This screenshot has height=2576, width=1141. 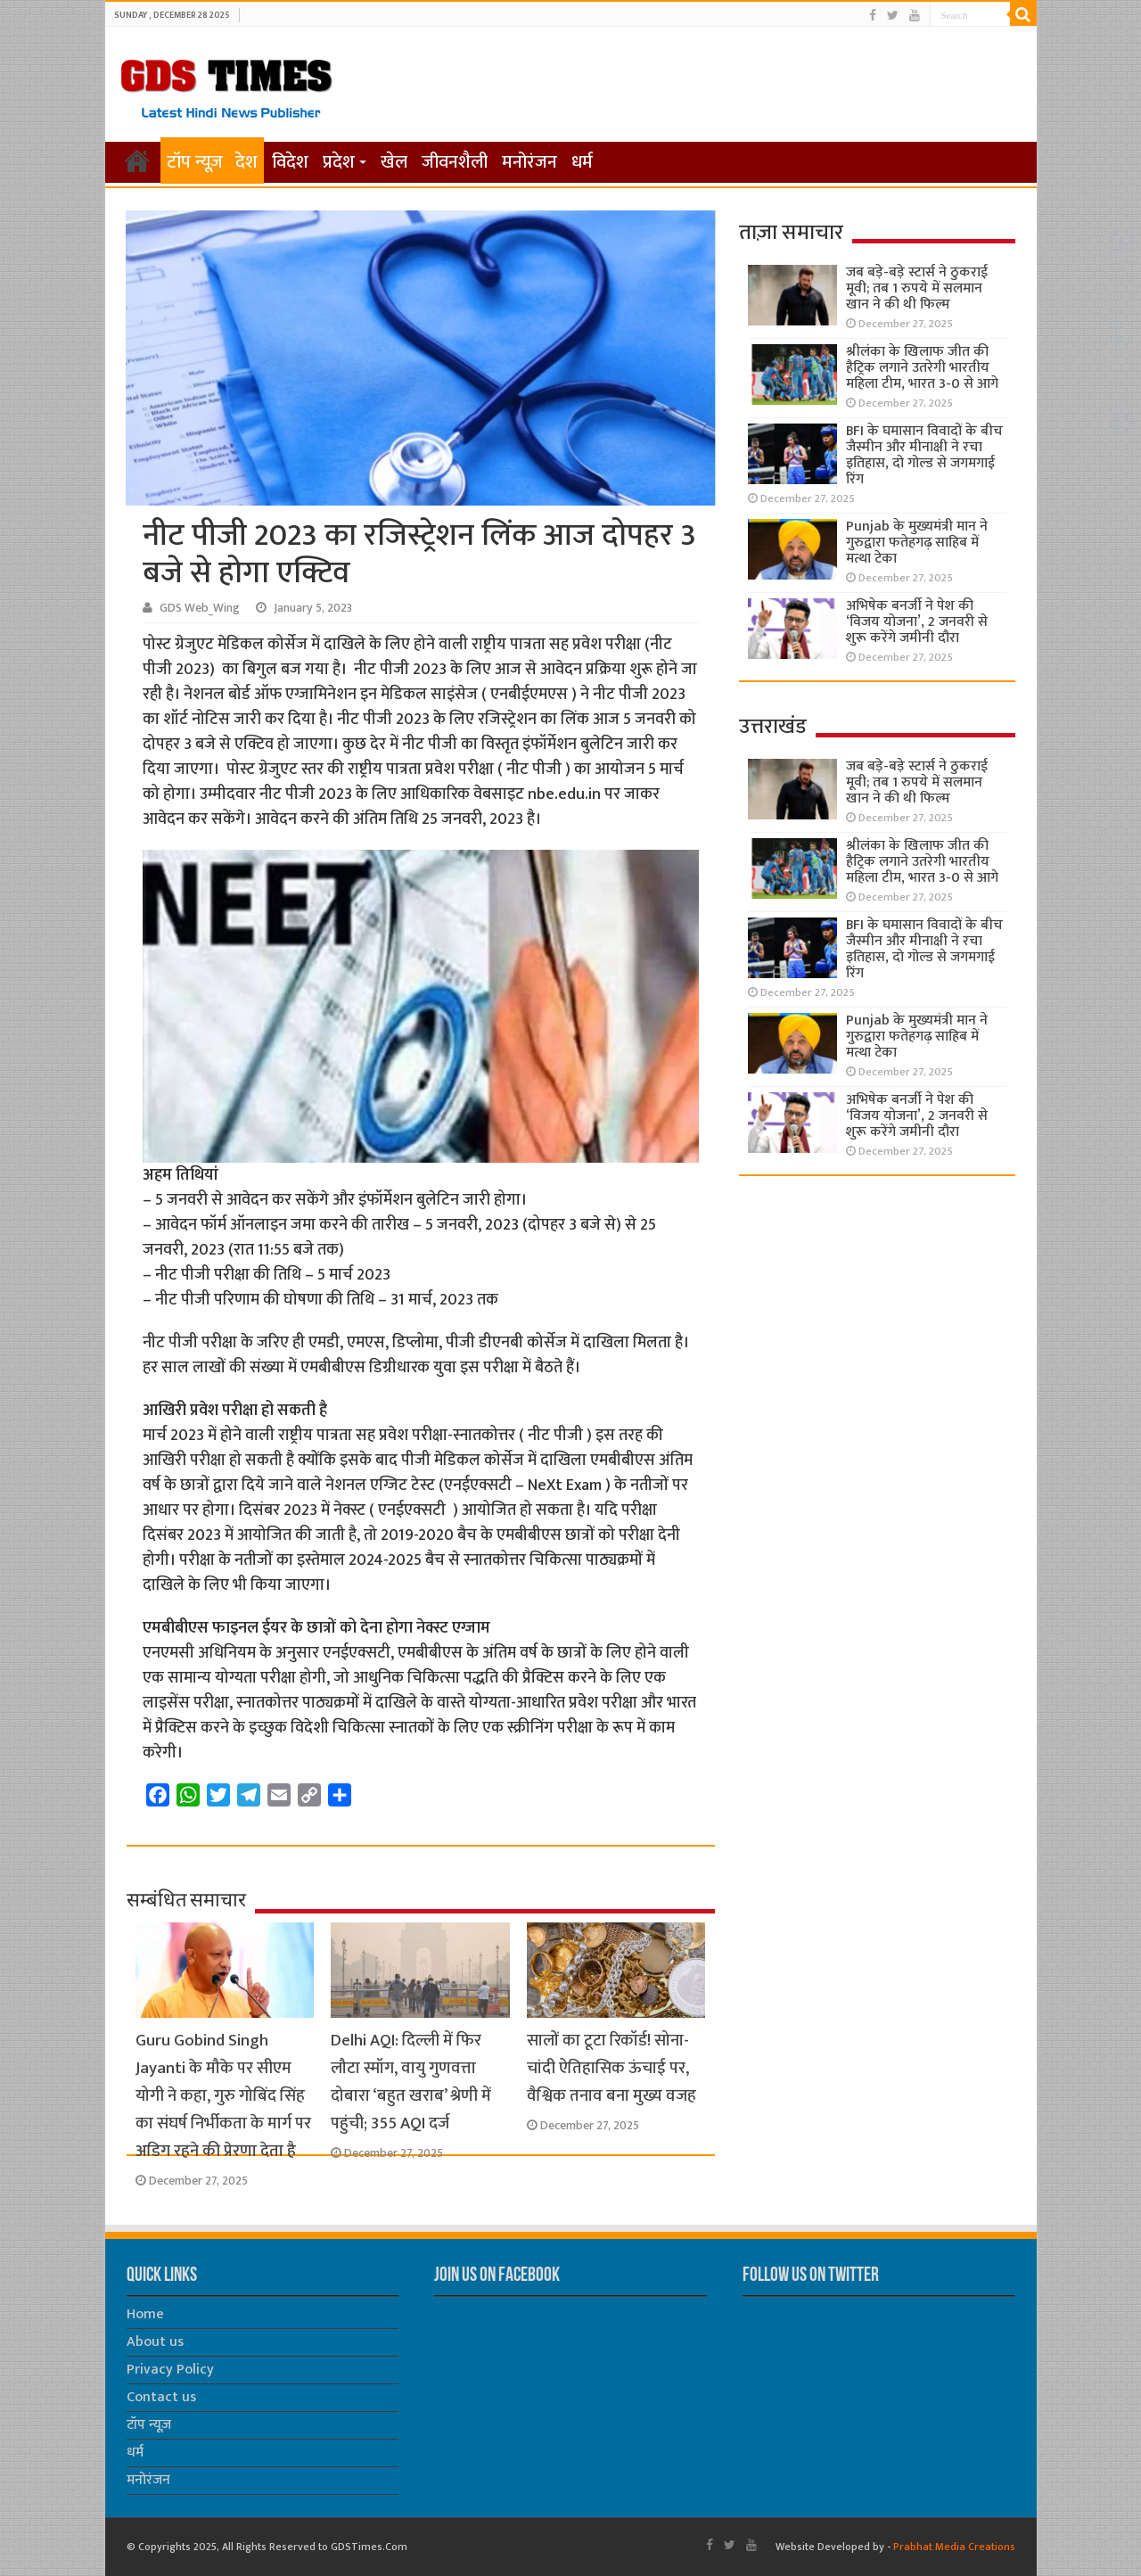 I want to click on जब बड़े-बड़े स्टार्स ने ठुकराई मूवी; तब 1 रुपये में सलमान खान ने की थी फिल्म, so click(x=917, y=288).